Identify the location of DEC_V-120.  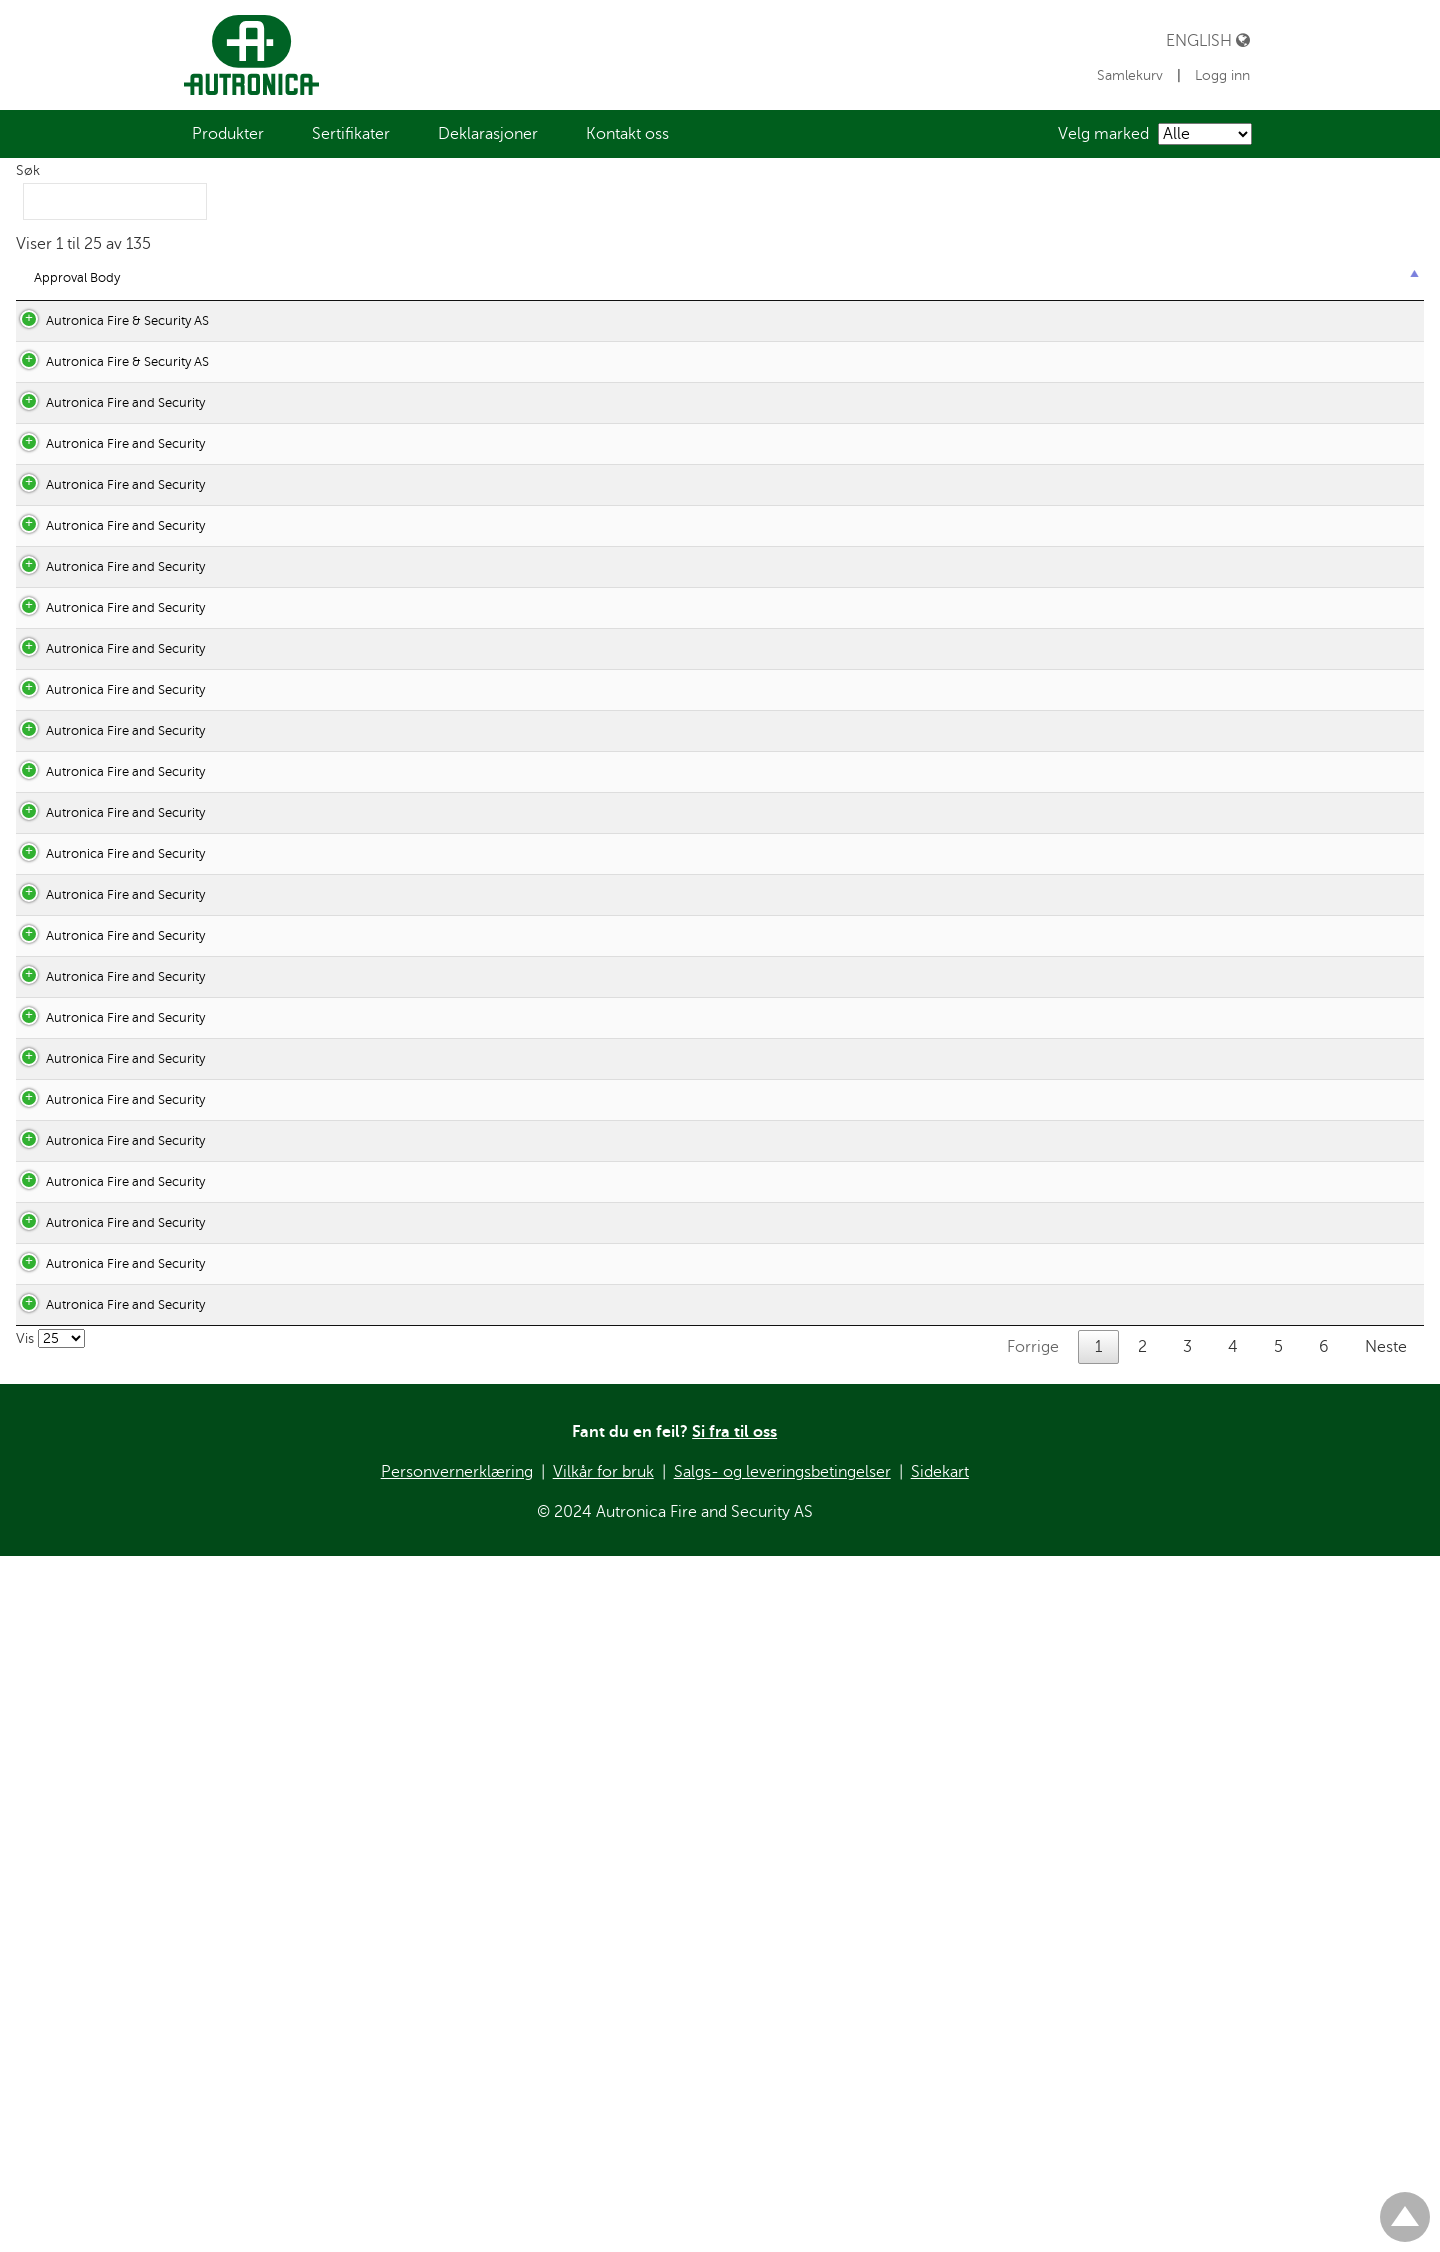
(411, 919).